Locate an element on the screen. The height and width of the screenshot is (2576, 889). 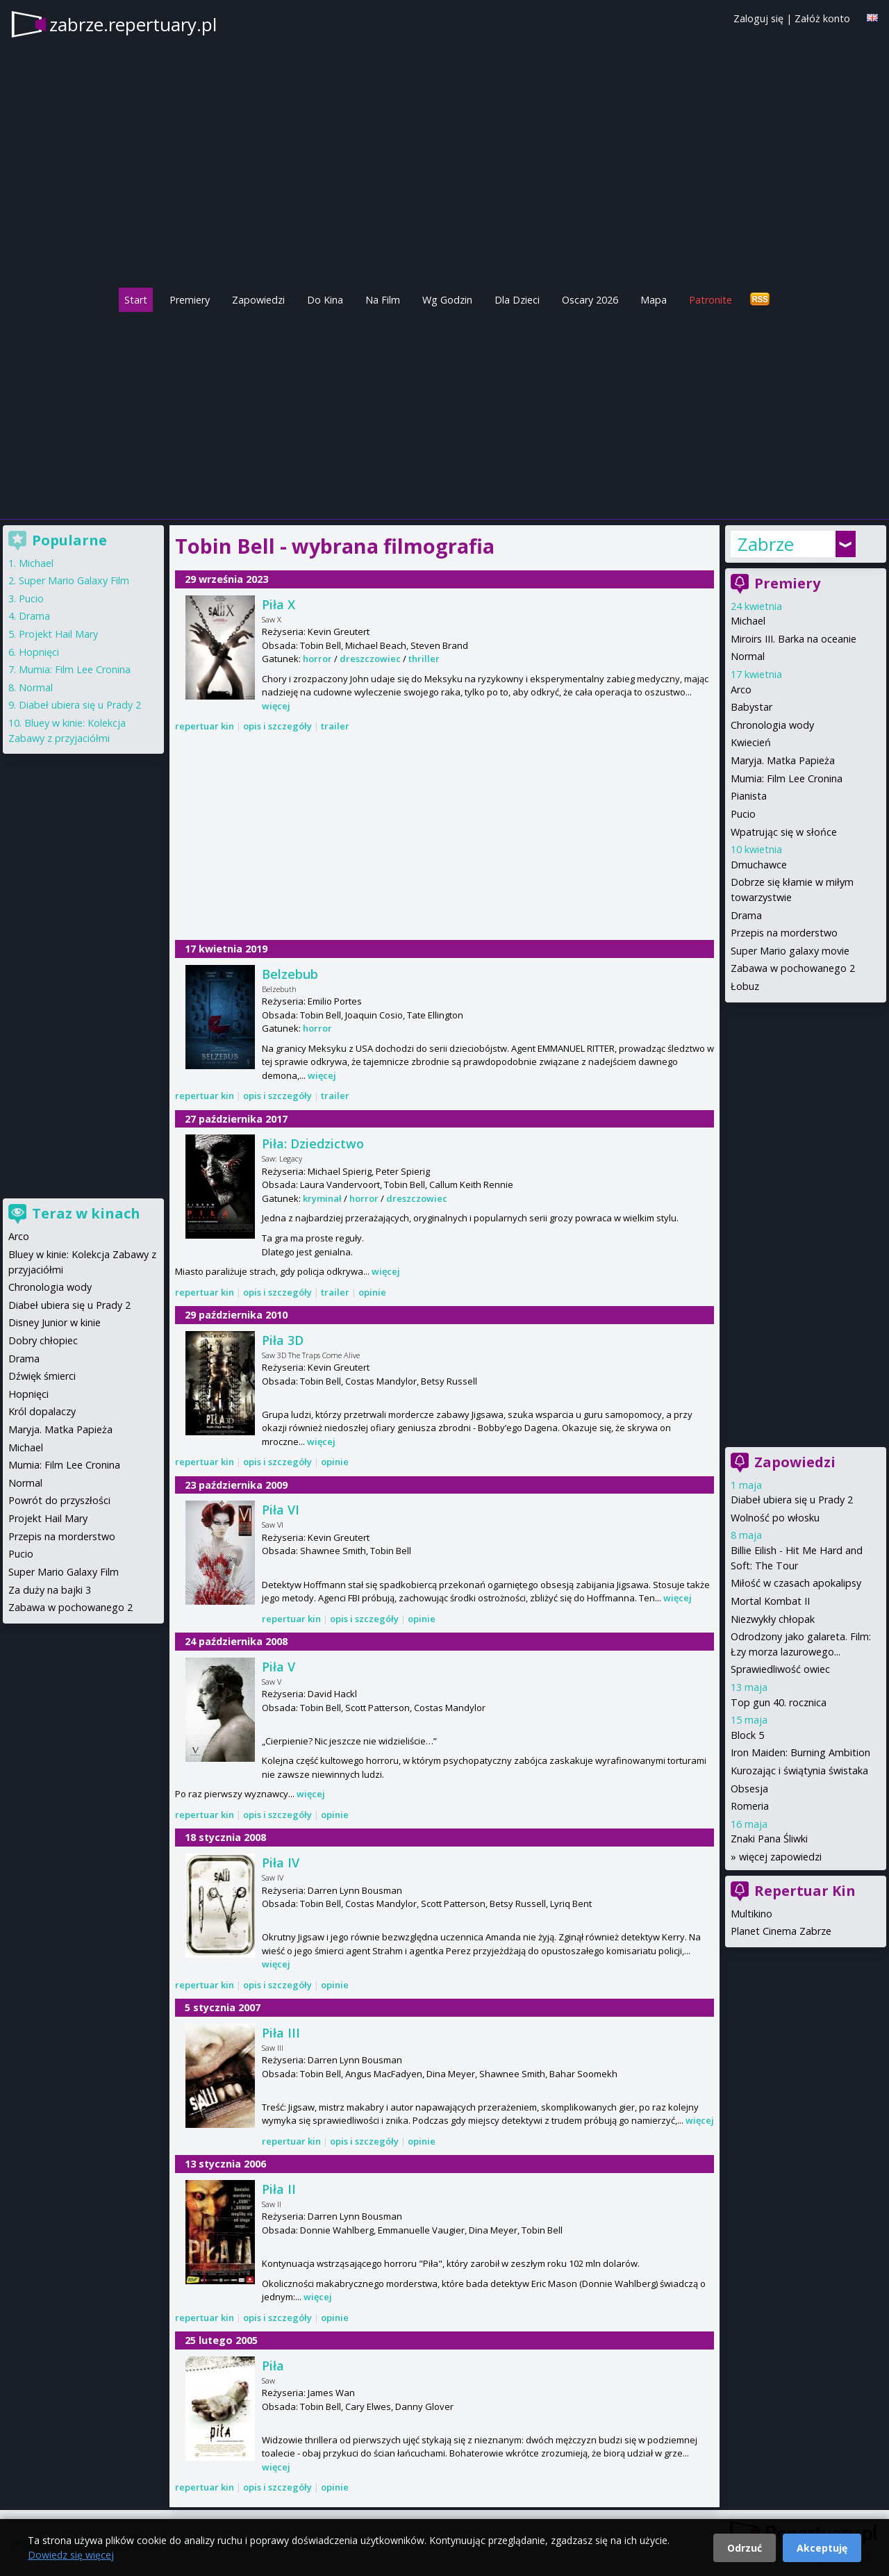
kryminał is located at coordinates (322, 1198).